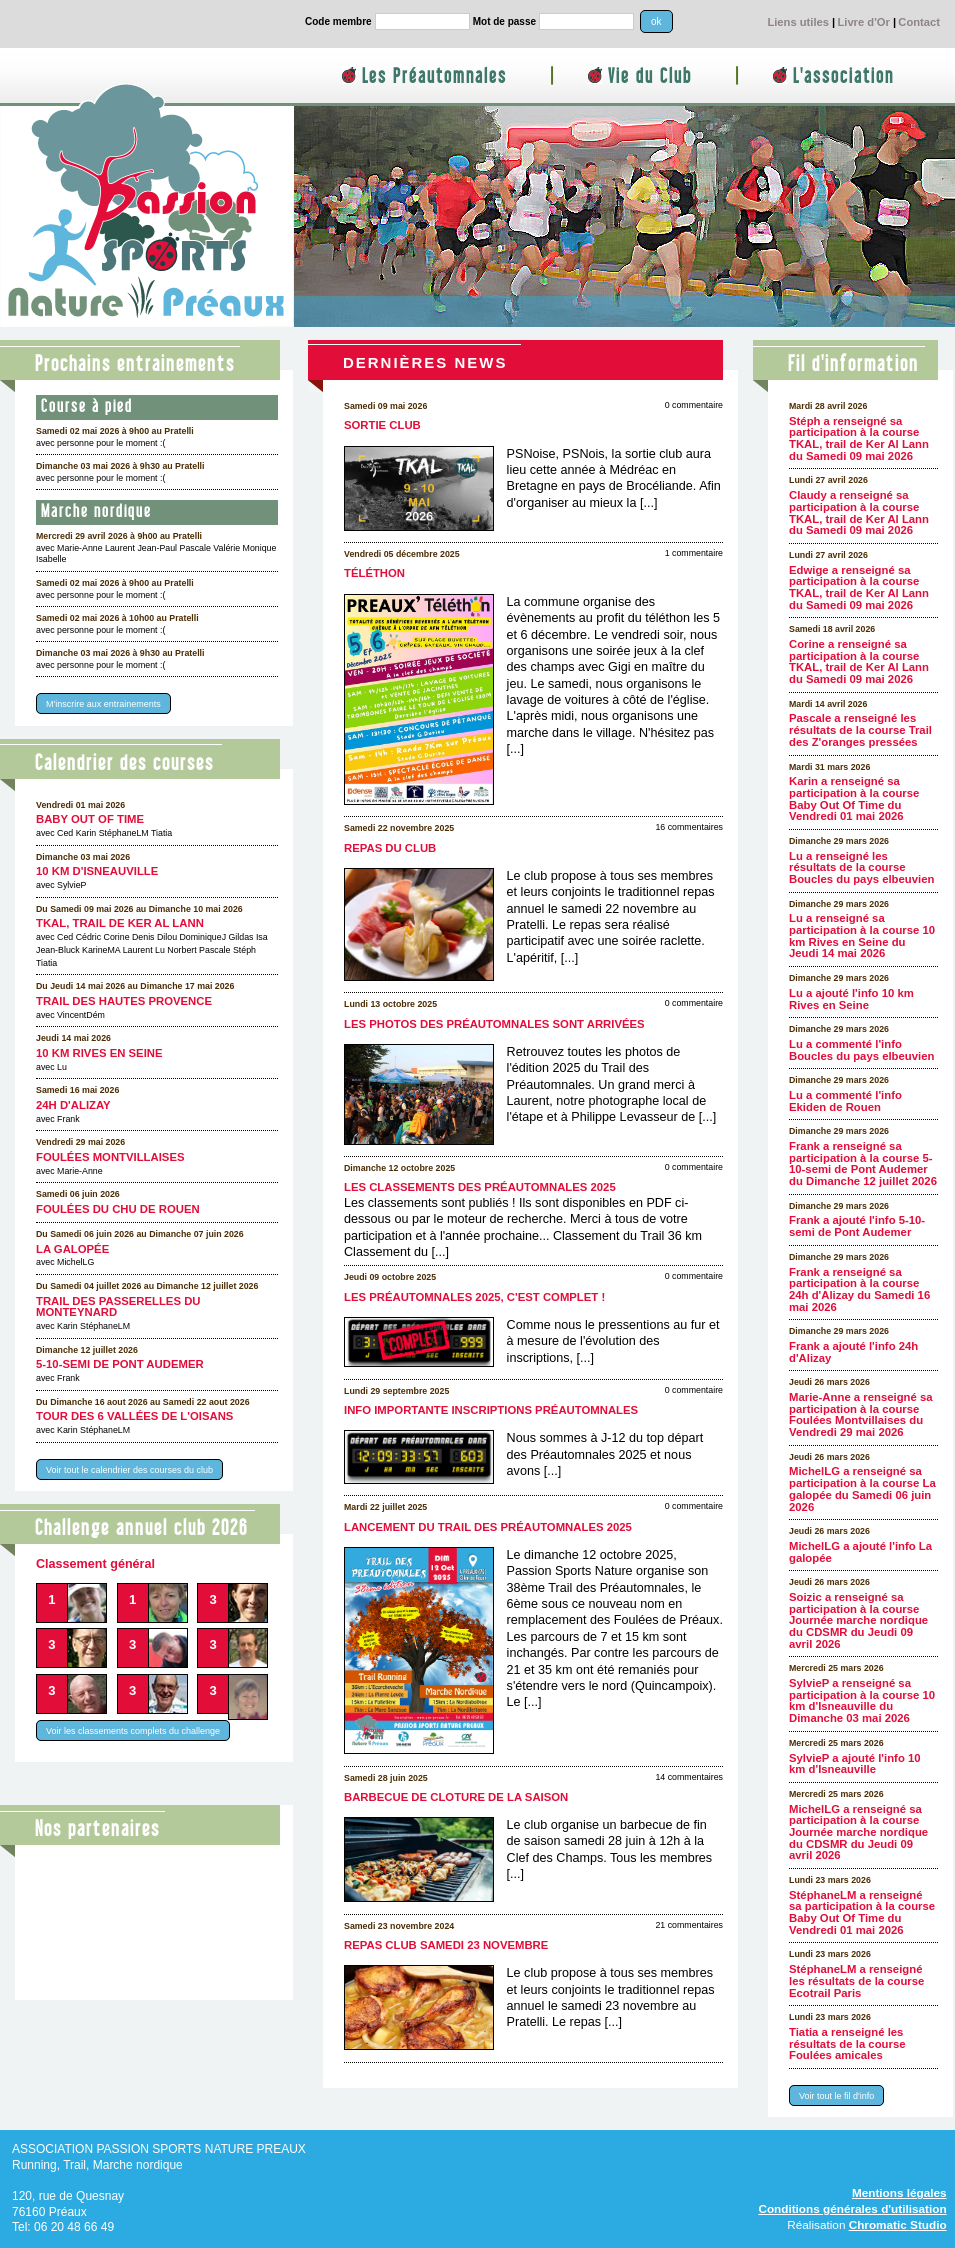  Describe the element at coordinates (456, 1797) in the screenshot. I see `Barbecue de cloture de la saison` at that location.